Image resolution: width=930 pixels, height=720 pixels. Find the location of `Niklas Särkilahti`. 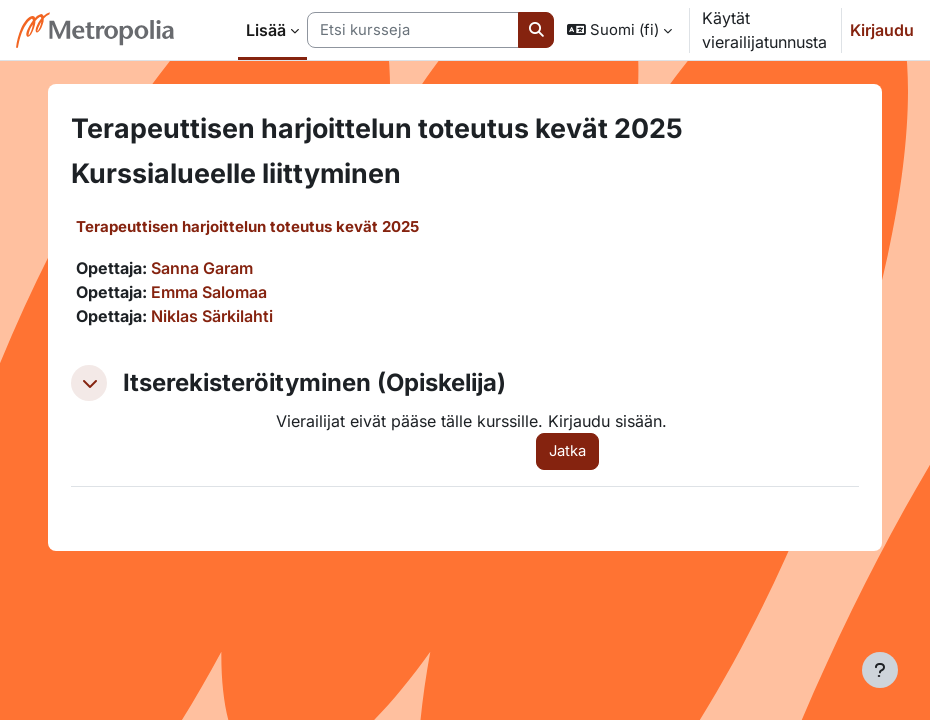

Niklas Särkilahti is located at coordinates (212, 316).